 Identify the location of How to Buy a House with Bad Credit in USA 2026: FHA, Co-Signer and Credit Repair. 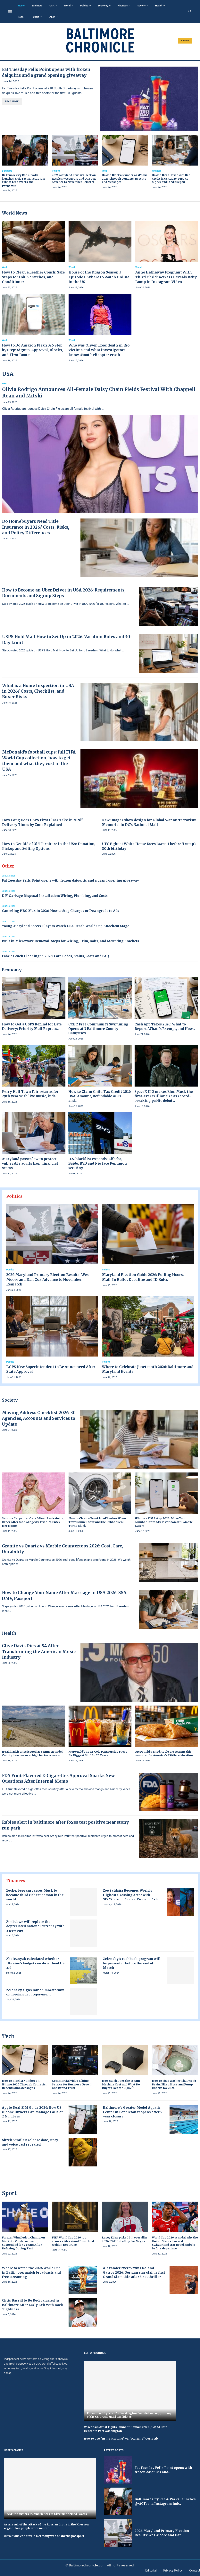
(171, 179).